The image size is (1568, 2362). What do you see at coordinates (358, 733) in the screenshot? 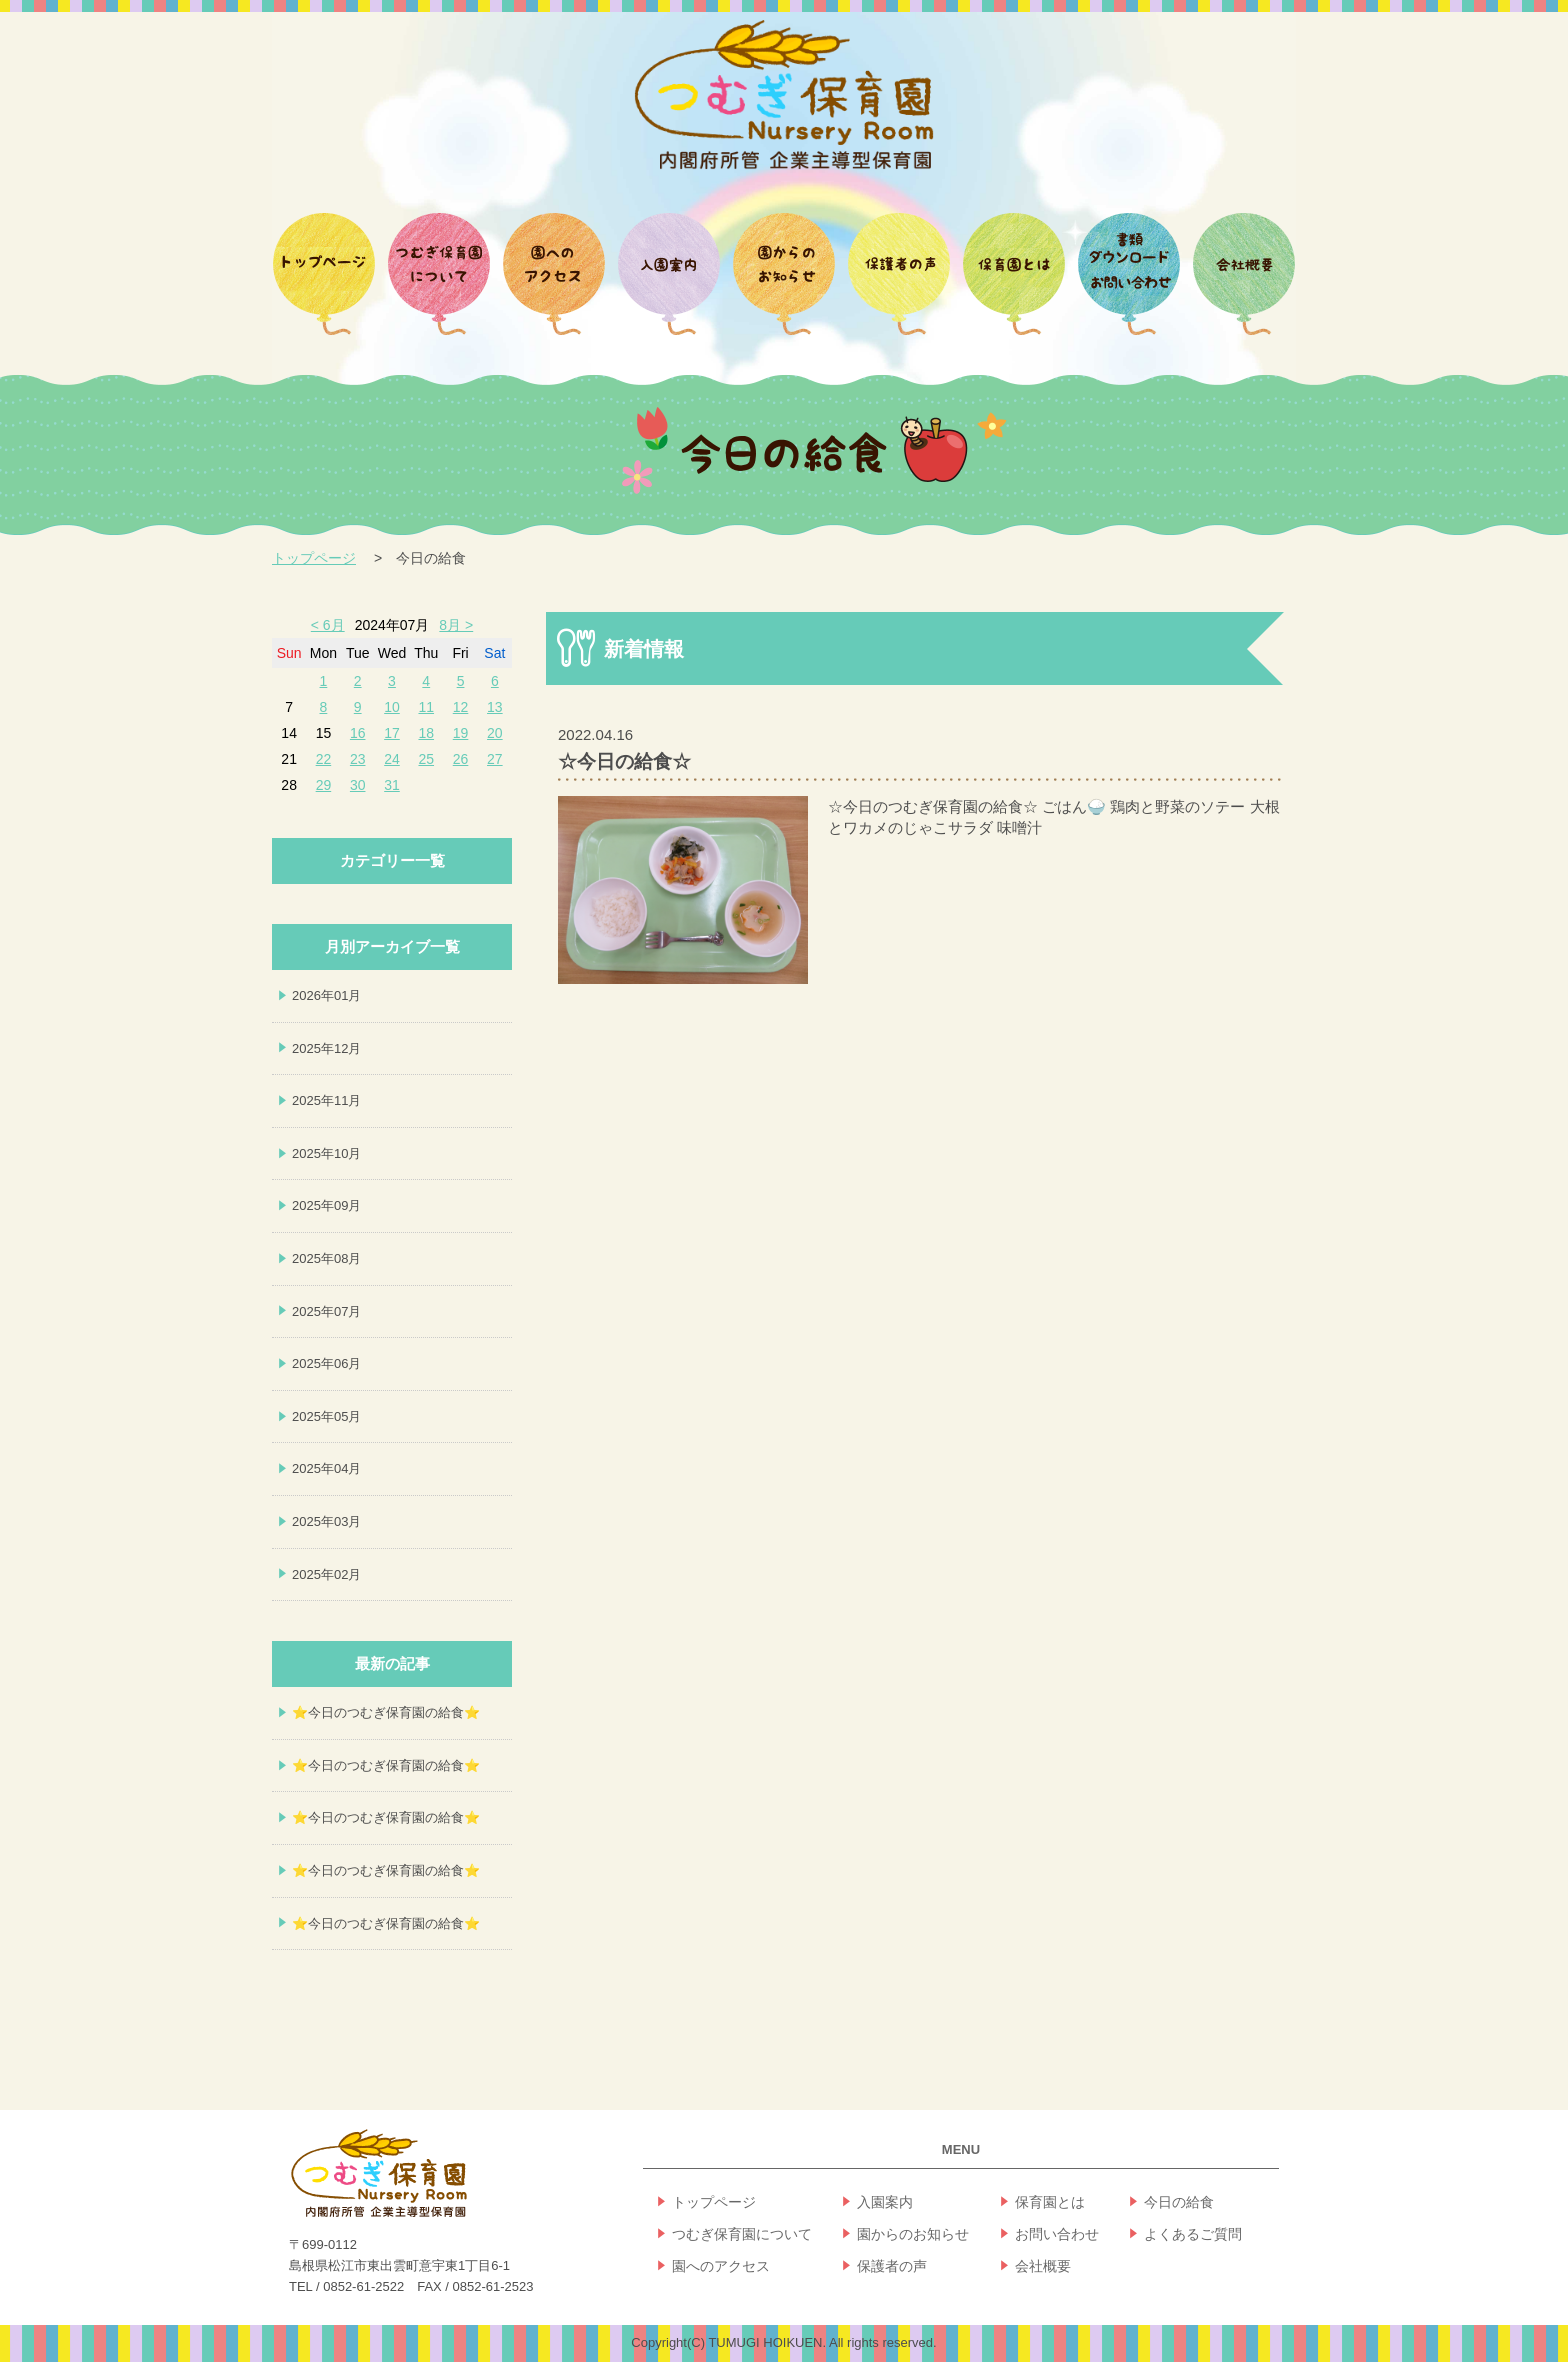
I see `16` at bounding box center [358, 733].